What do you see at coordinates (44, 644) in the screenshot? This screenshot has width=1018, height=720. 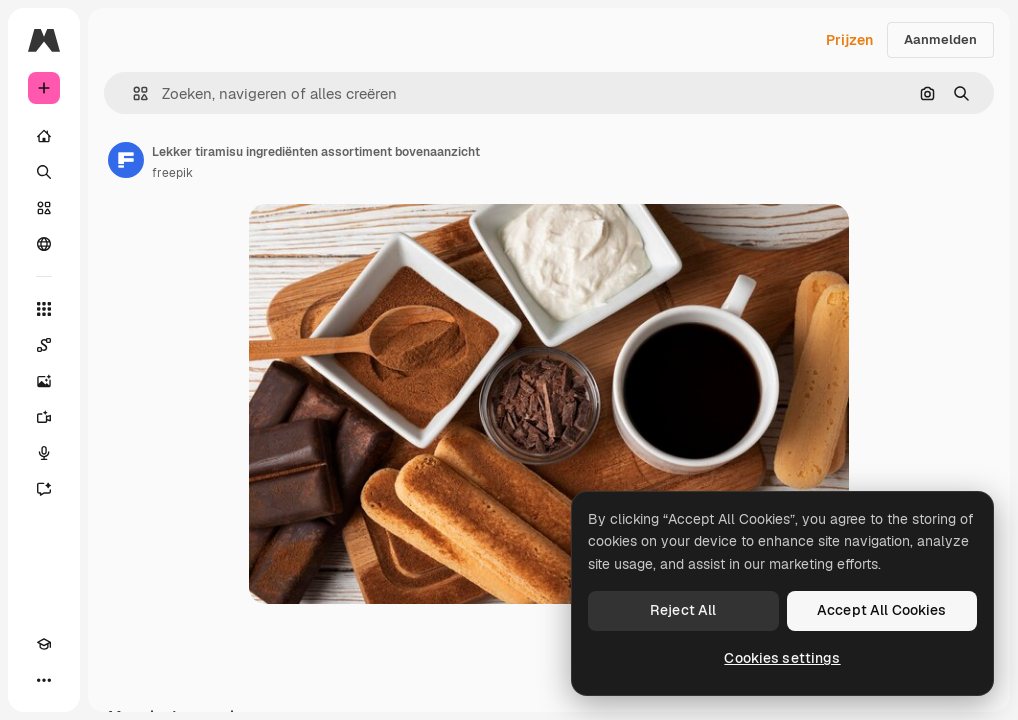 I see `[Academie]` at bounding box center [44, 644].